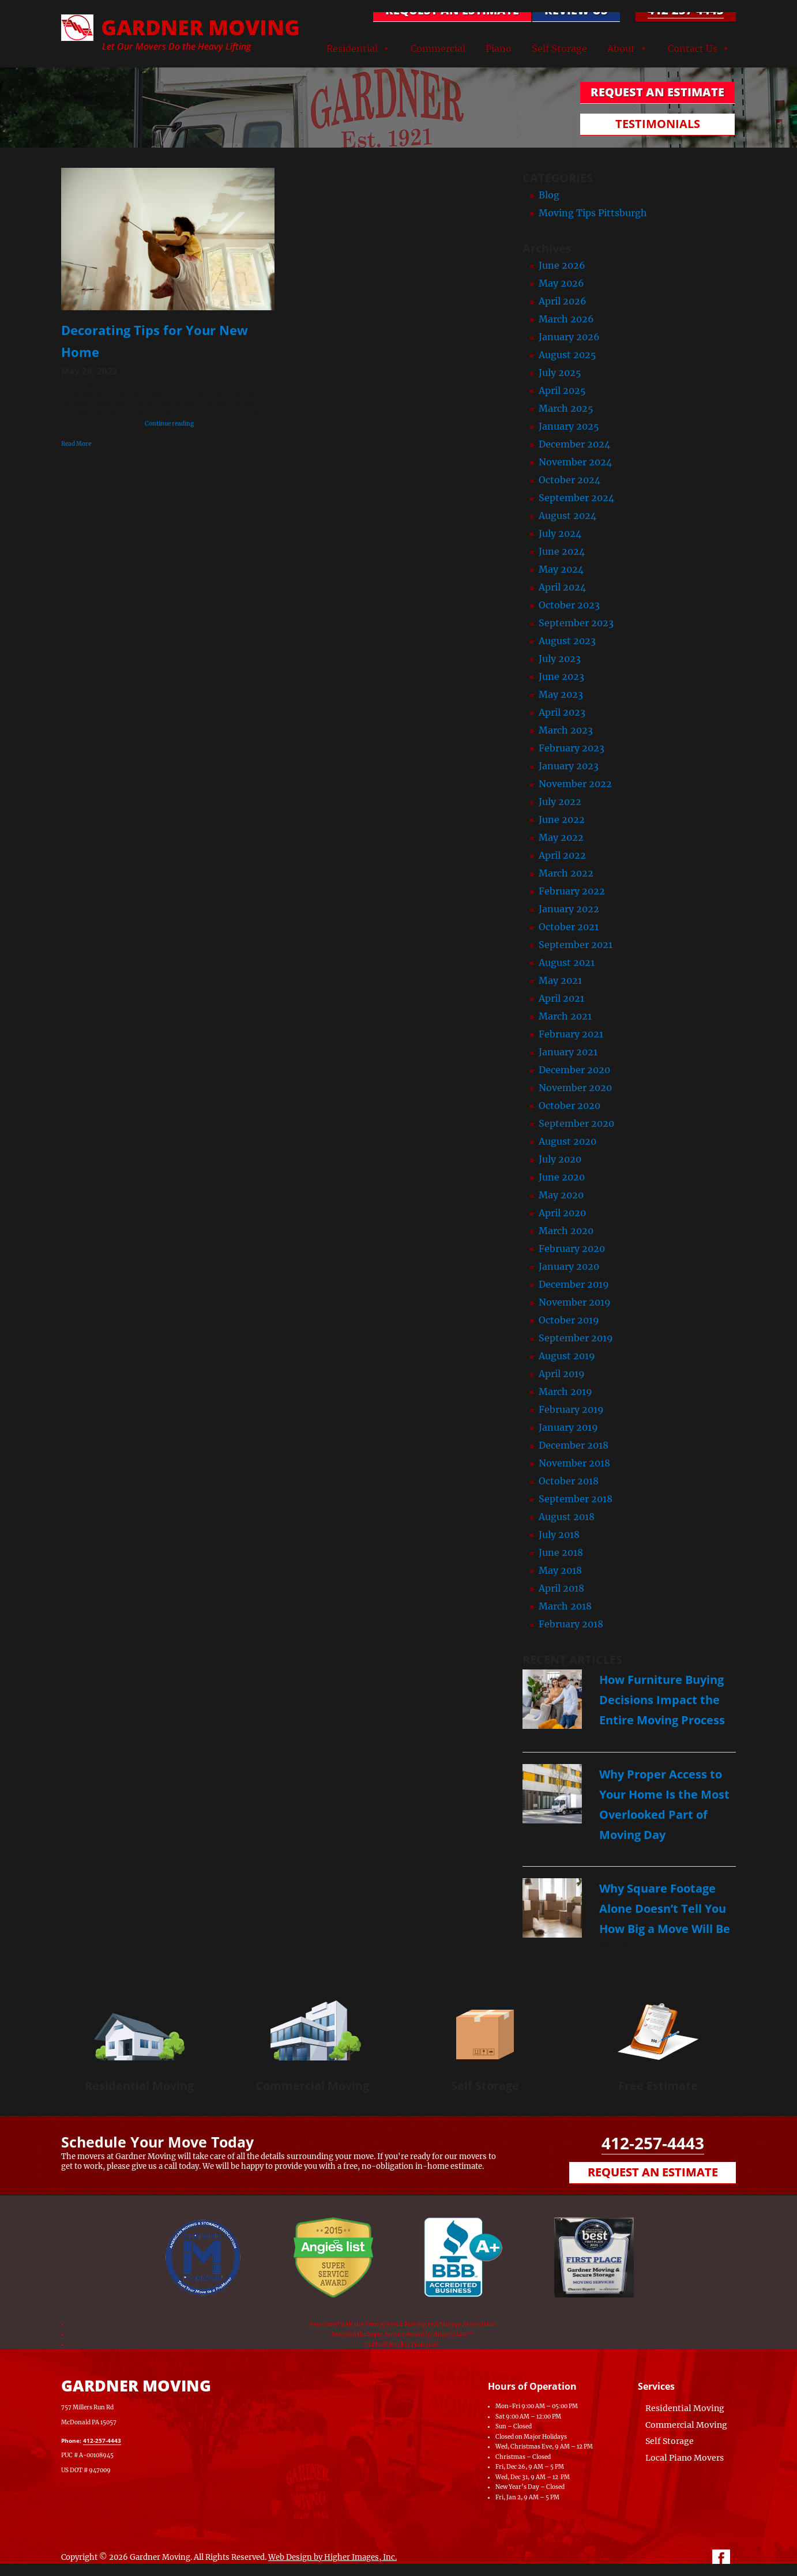  I want to click on May 2023, so click(561, 694).